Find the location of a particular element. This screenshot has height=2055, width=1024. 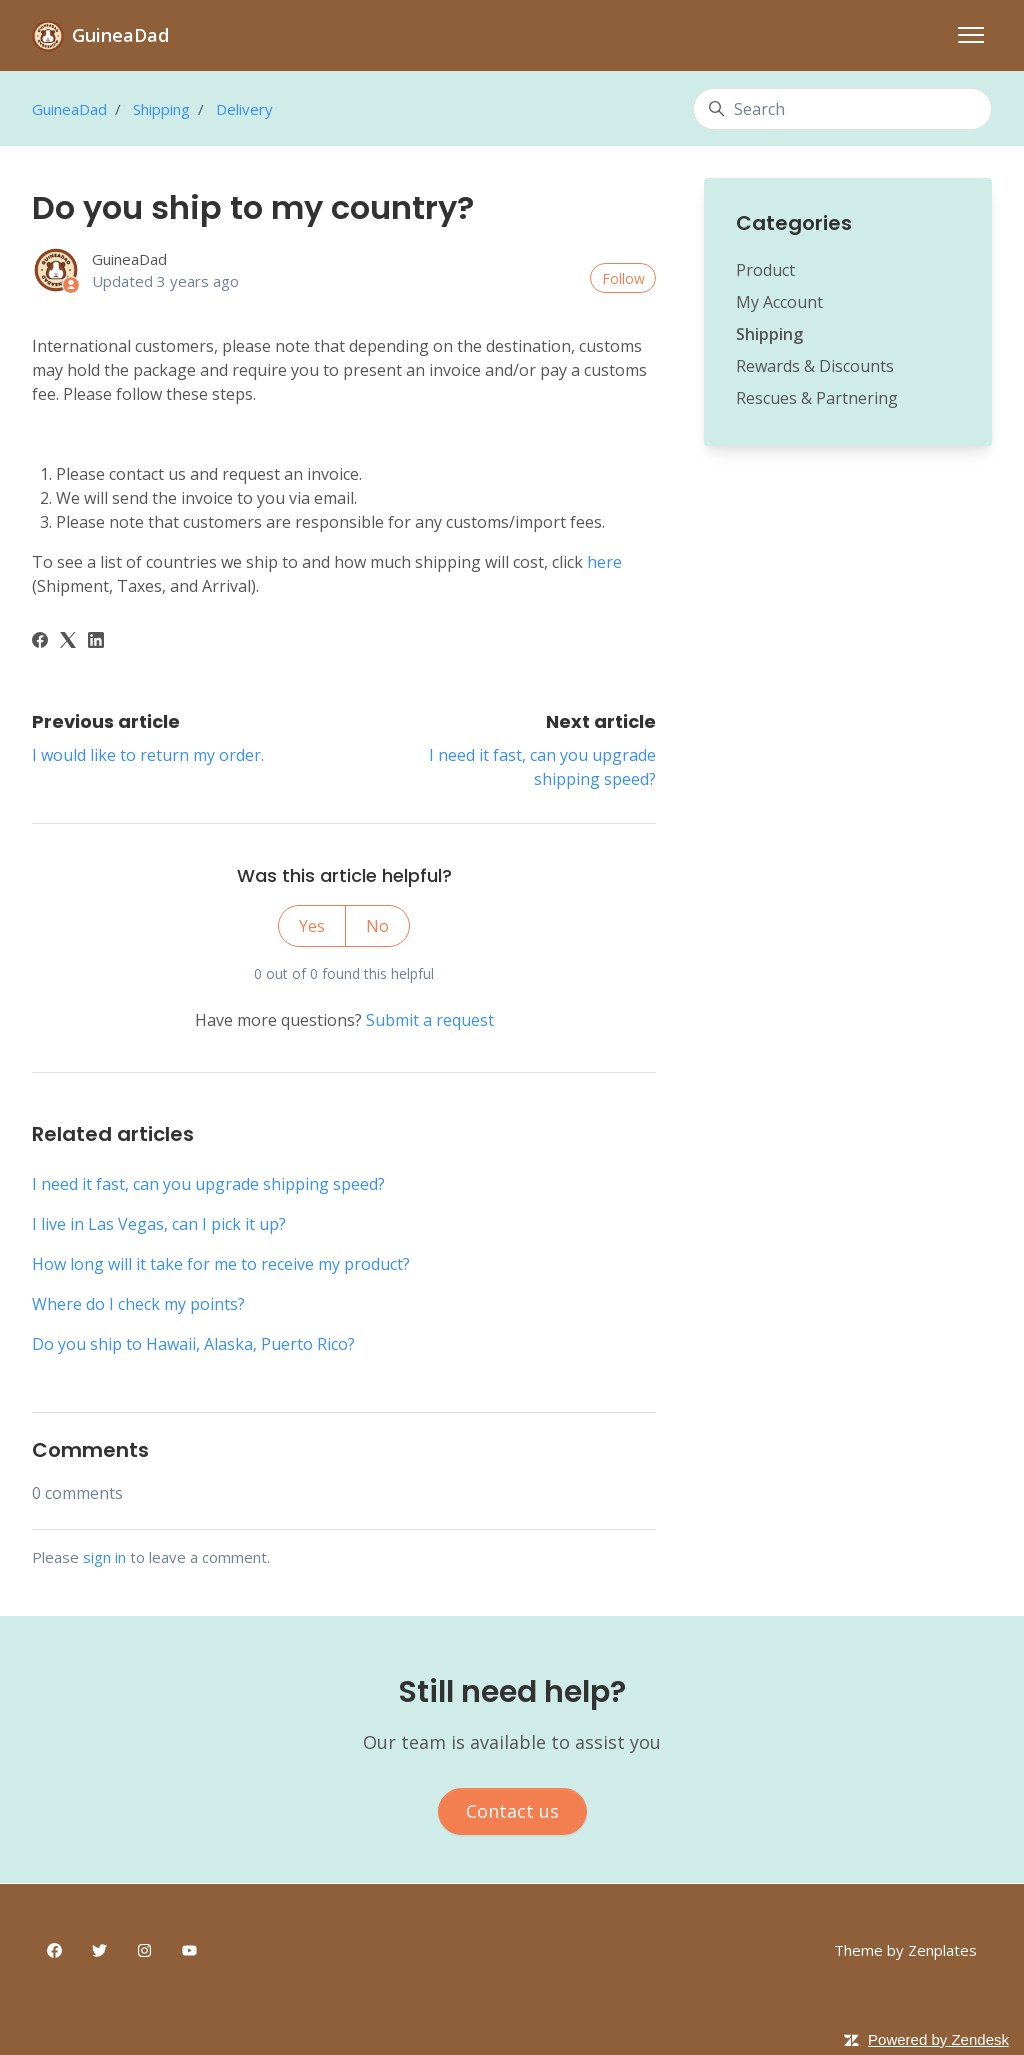

here is located at coordinates (604, 562).